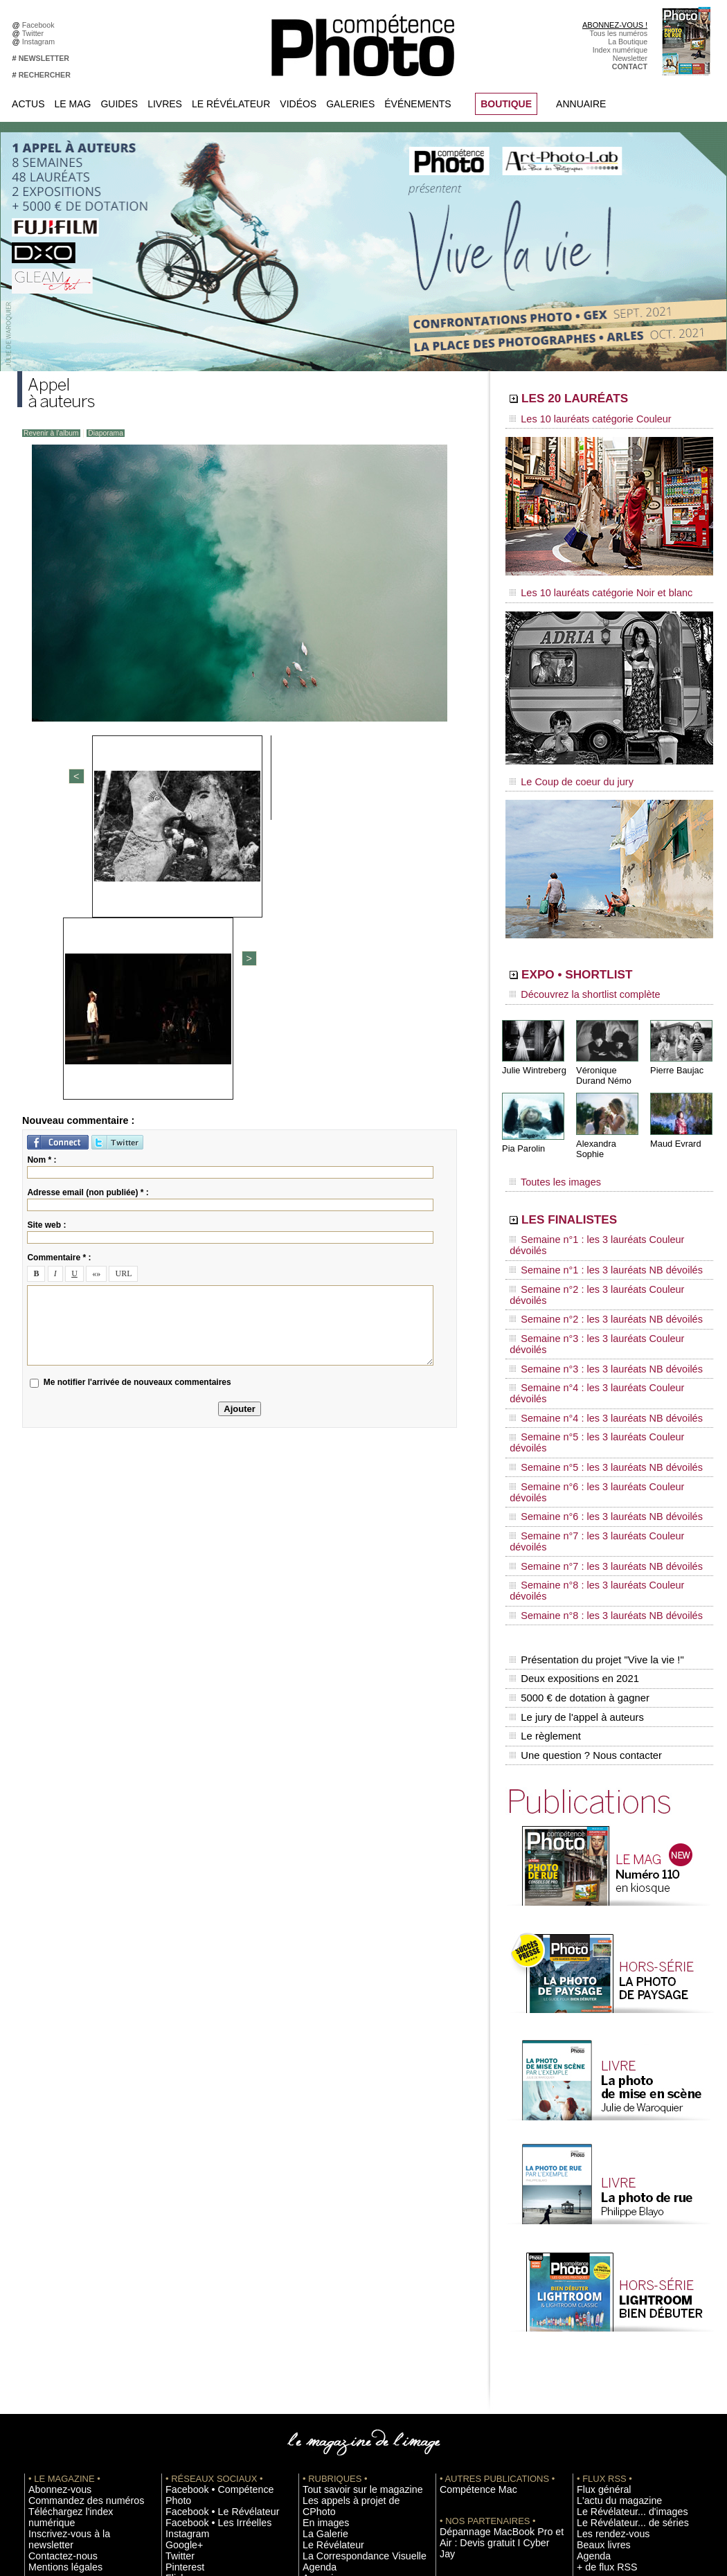  What do you see at coordinates (591, 1353) in the screenshot?
I see `Semaine n°6 : les 3 lauréats NB dévoilés` at bounding box center [591, 1353].